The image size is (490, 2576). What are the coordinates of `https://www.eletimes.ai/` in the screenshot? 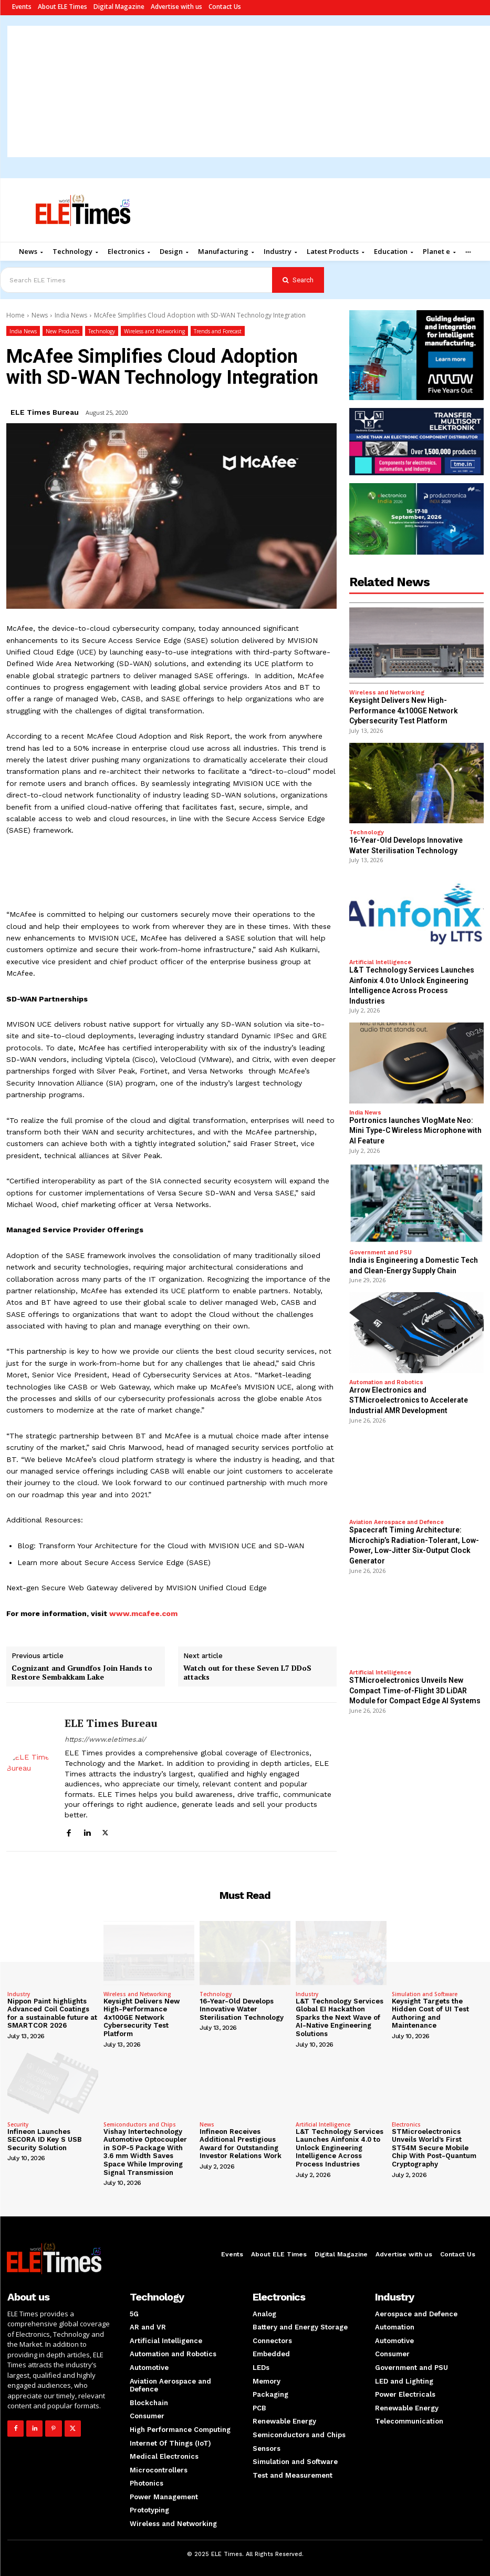 It's located at (105, 1739).